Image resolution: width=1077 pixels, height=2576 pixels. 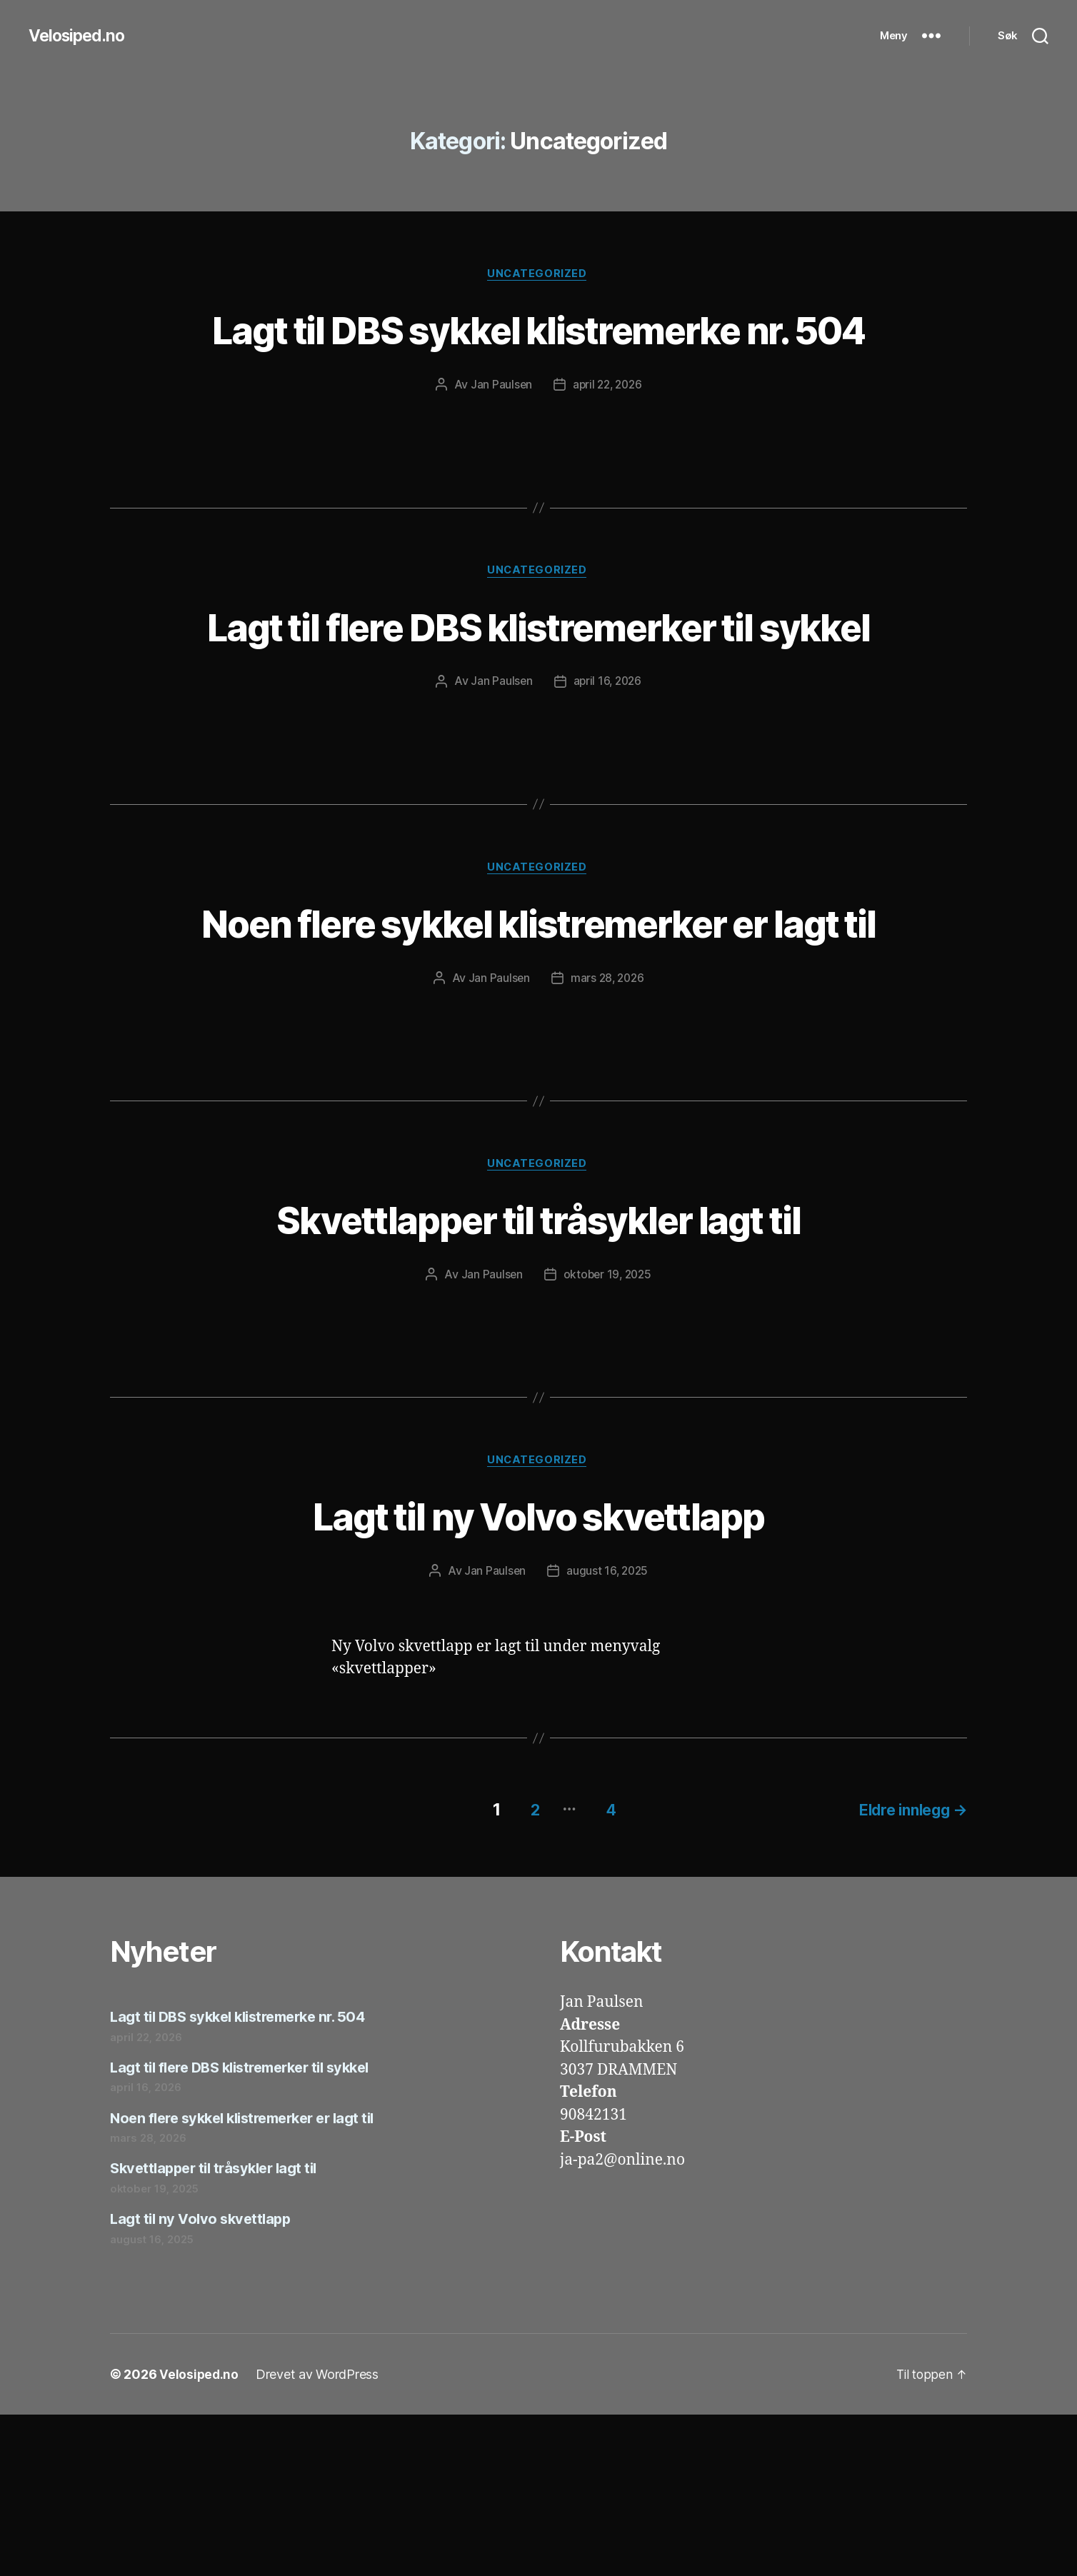 I want to click on april 16, 2026, so click(x=607, y=788).